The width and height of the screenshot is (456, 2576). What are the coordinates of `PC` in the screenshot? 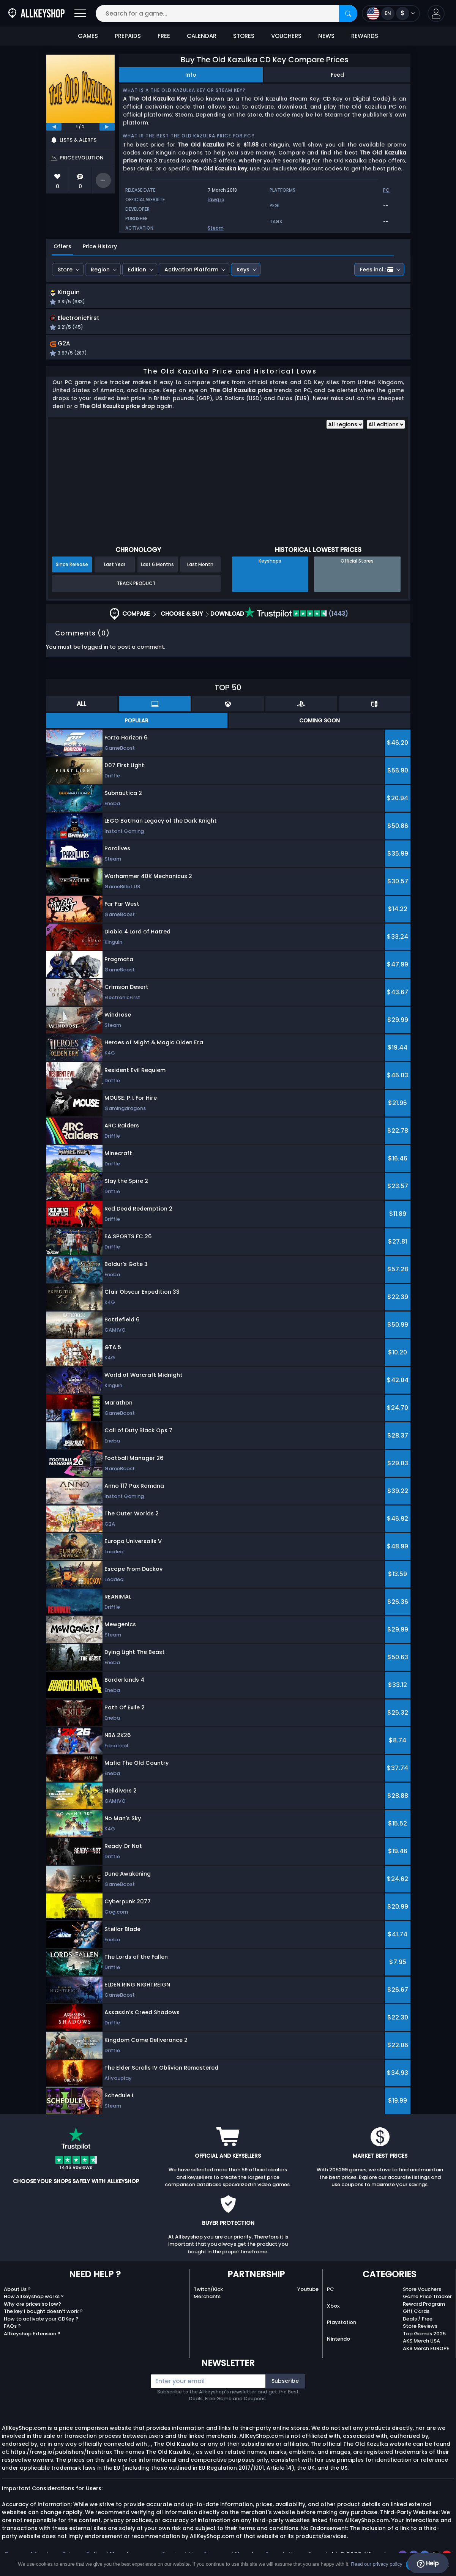 It's located at (330, 2291).